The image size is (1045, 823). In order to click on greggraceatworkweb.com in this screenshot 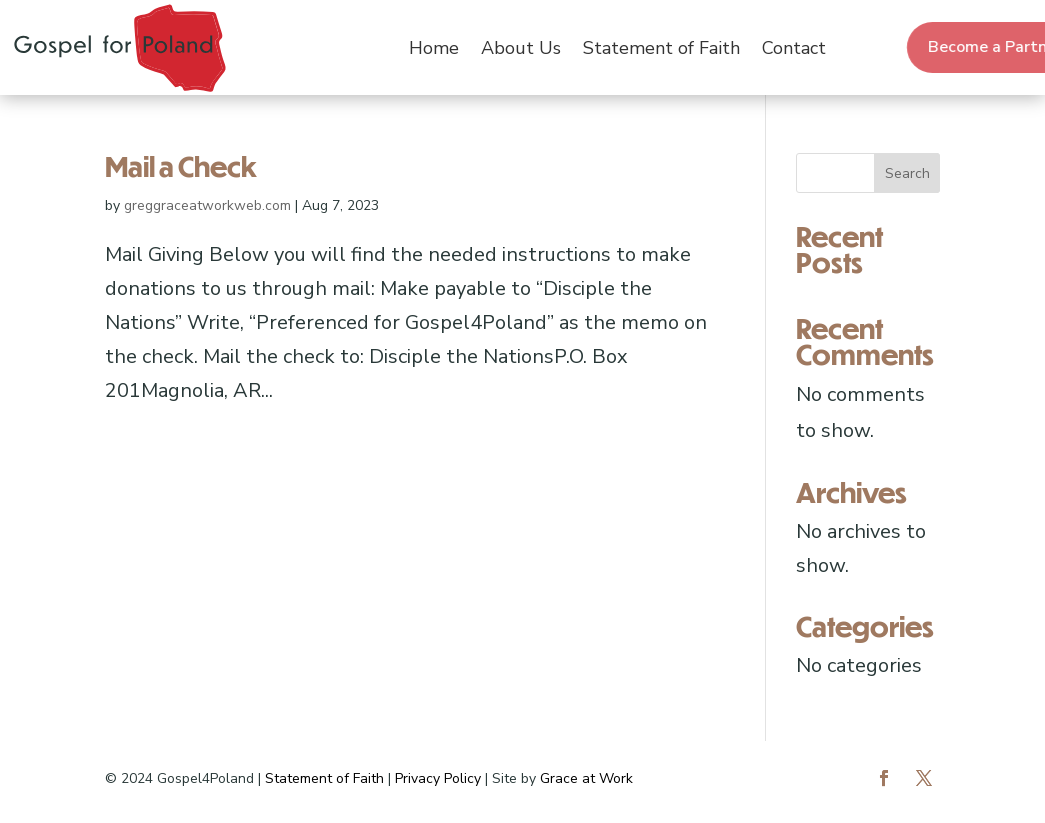, I will do `click(207, 205)`.